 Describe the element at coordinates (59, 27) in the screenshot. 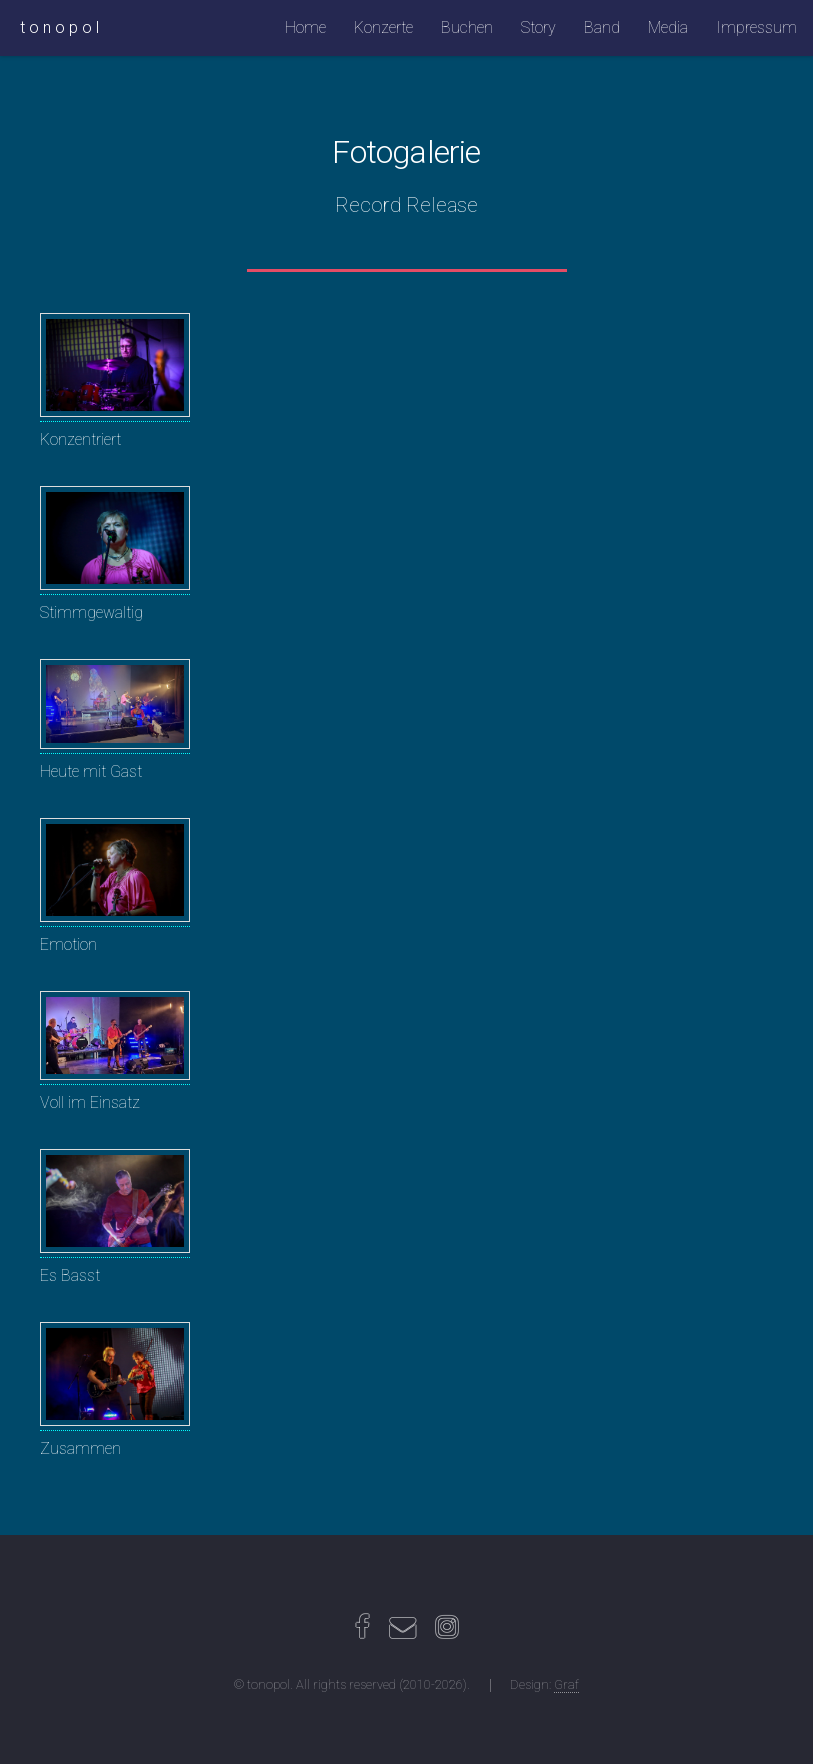

I see `t o n o p o l` at that location.